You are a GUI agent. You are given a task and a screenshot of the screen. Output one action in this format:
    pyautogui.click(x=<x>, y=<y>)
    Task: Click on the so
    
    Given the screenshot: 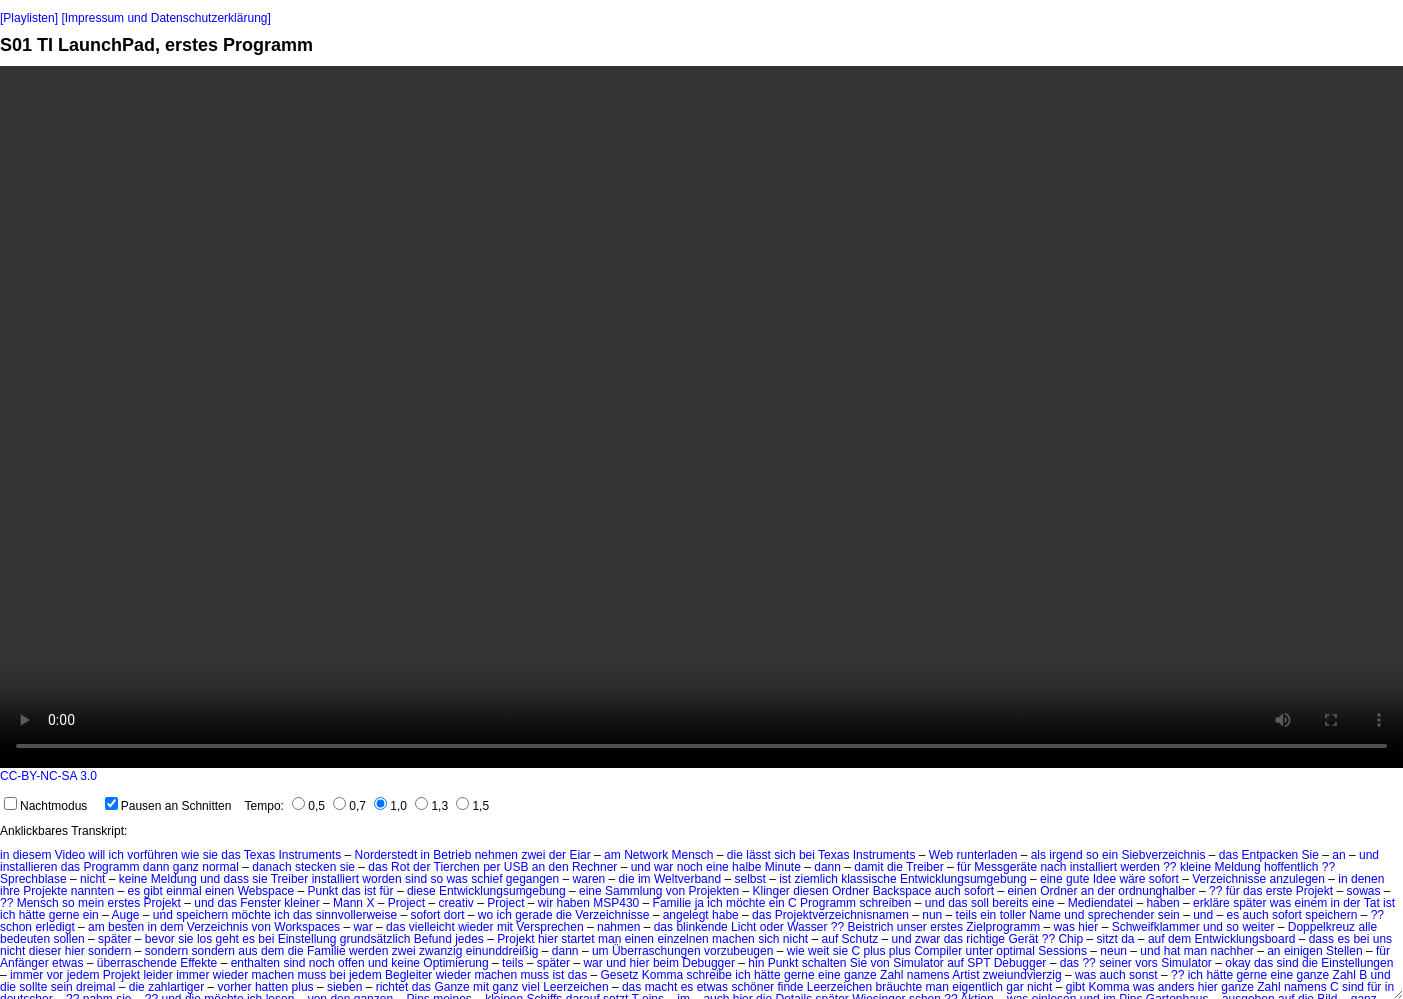 What is the action you would take?
    pyautogui.click(x=1092, y=855)
    